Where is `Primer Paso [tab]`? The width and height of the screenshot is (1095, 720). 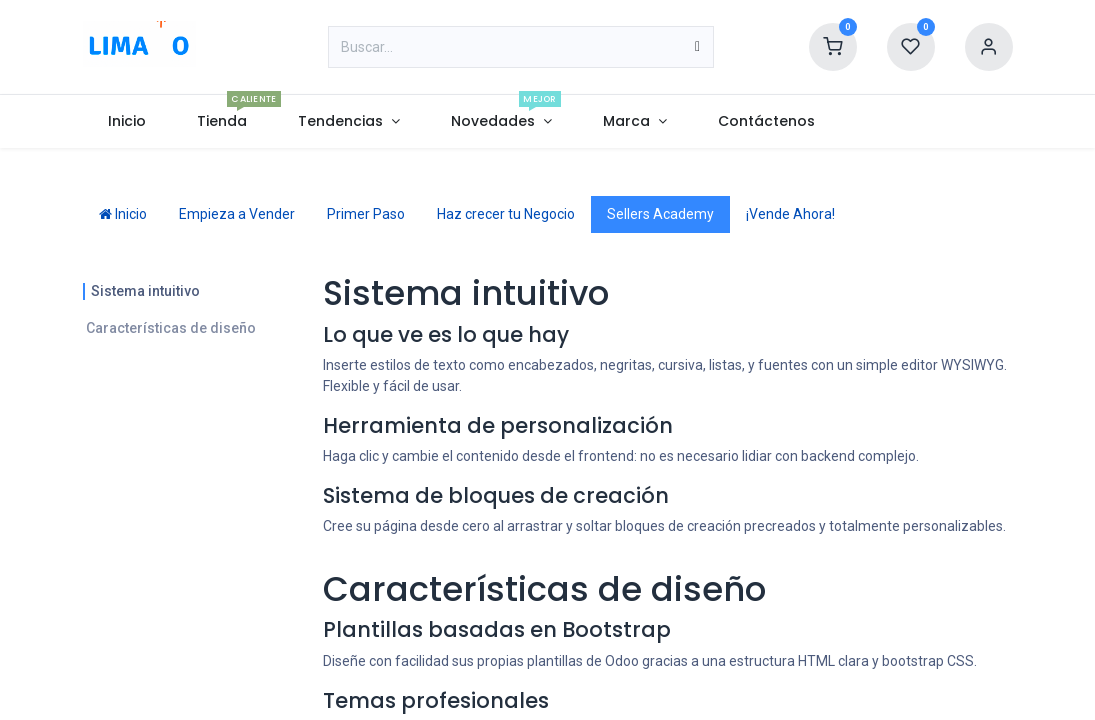
Primer Paso [tab] is located at coordinates (366, 214).